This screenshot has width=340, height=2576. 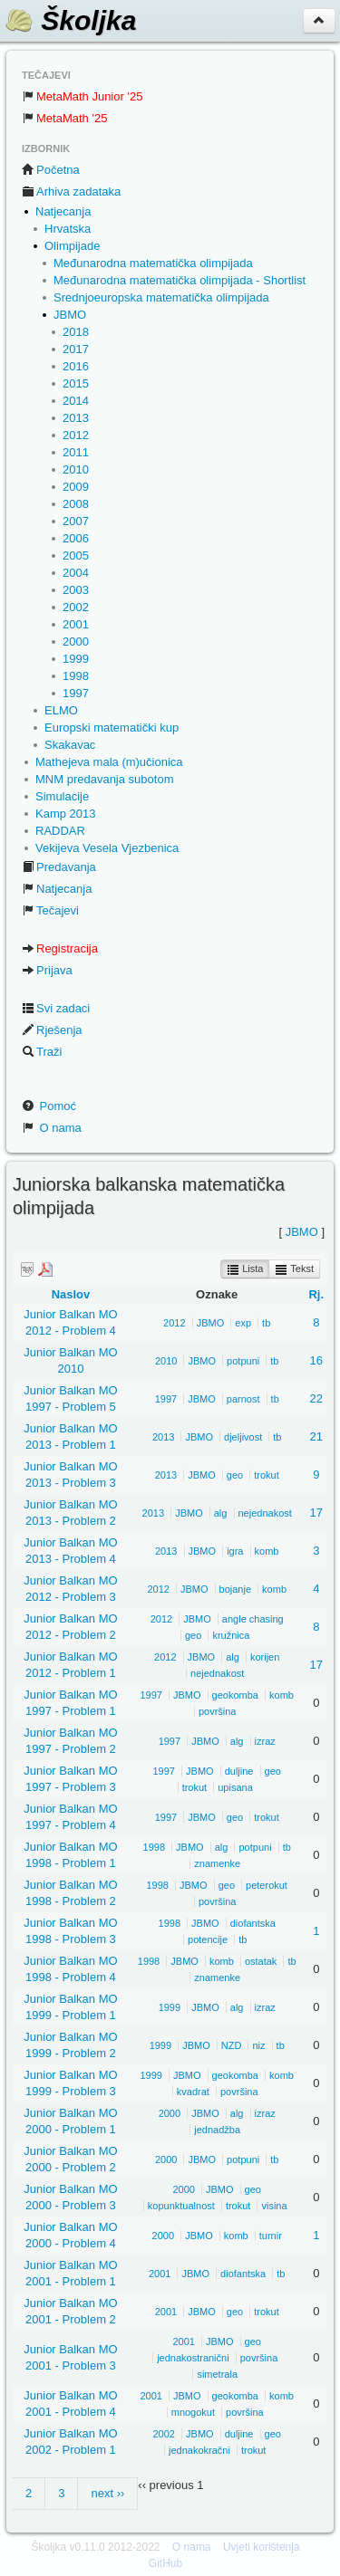 What do you see at coordinates (61, 710) in the screenshot?
I see `ELMO` at bounding box center [61, 710].